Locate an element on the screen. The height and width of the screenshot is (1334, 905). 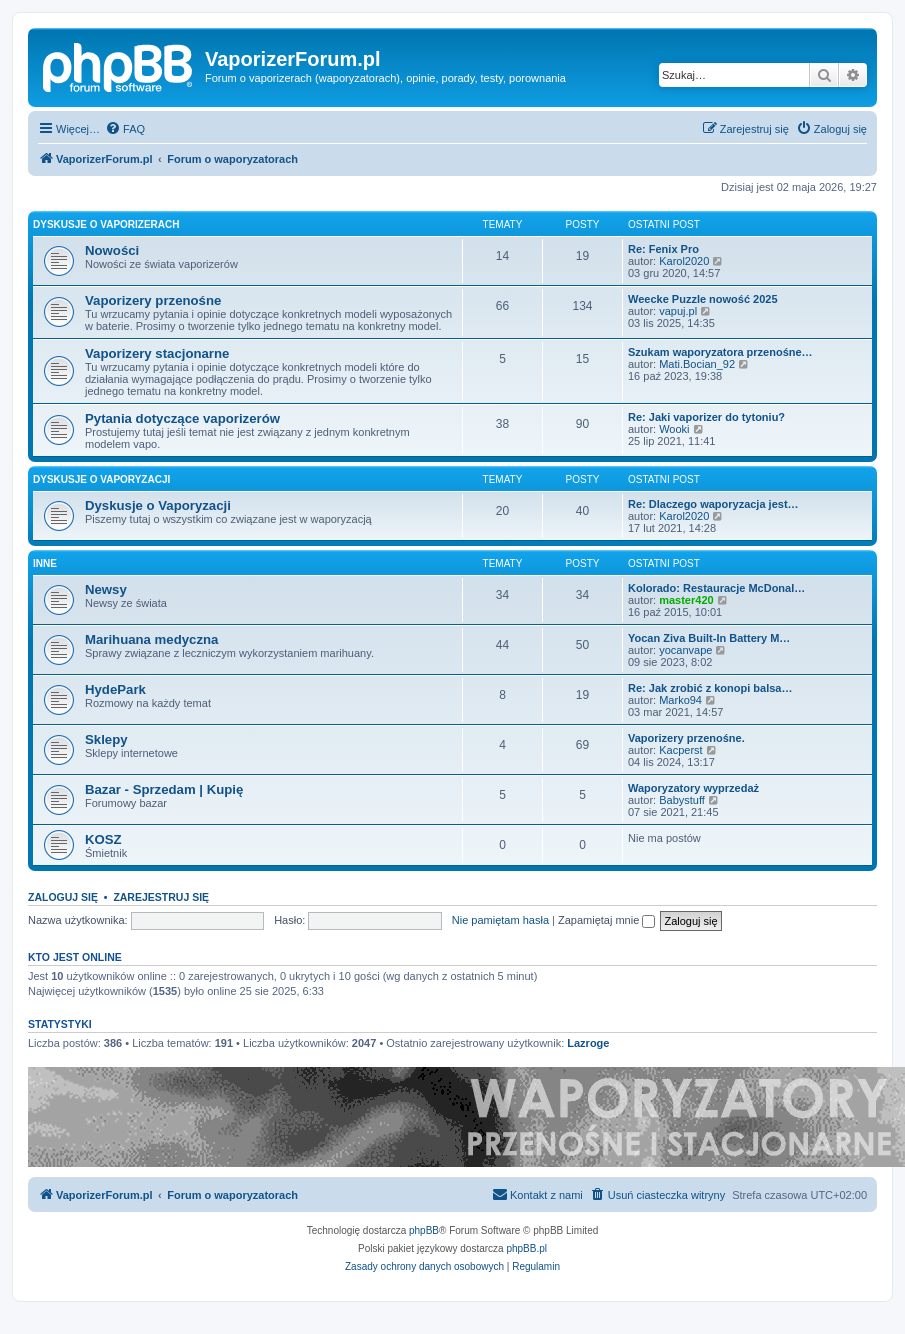
Weecke Puzzle nowość 2025 is located at coordinates (703, 299).